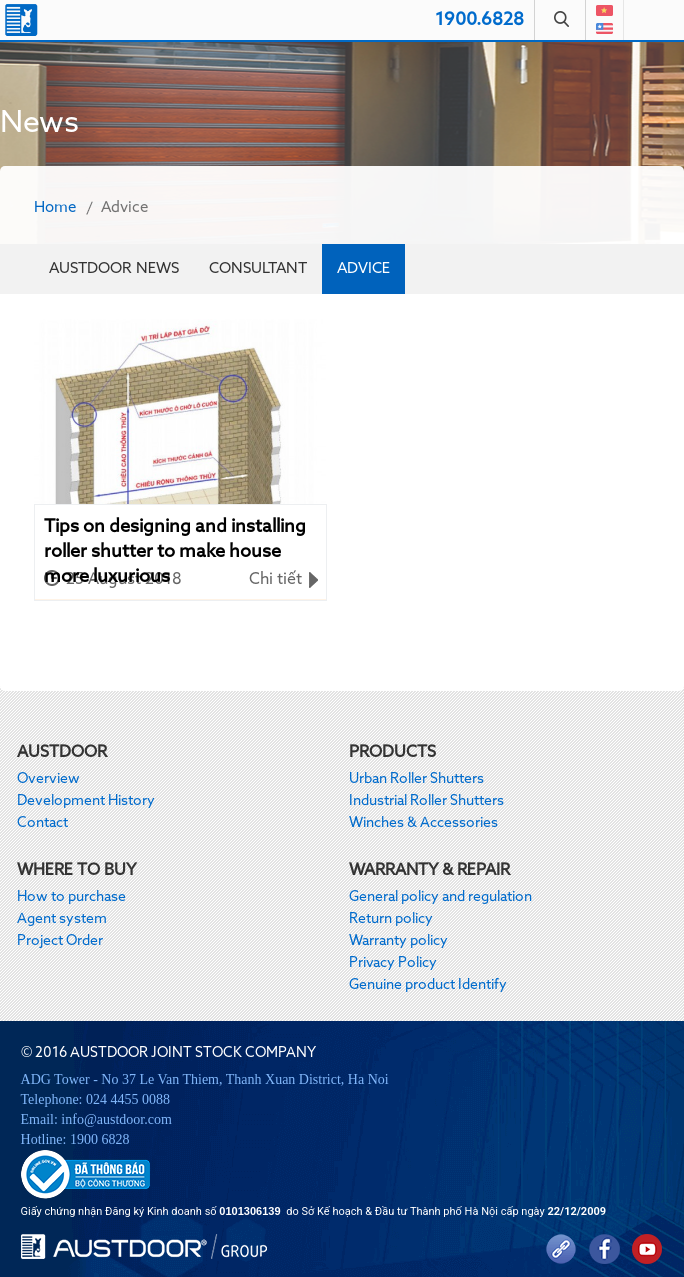  Describe the element at coordinates (423, 823) in the screenshot. I see `Winches & Accessories` at that location.